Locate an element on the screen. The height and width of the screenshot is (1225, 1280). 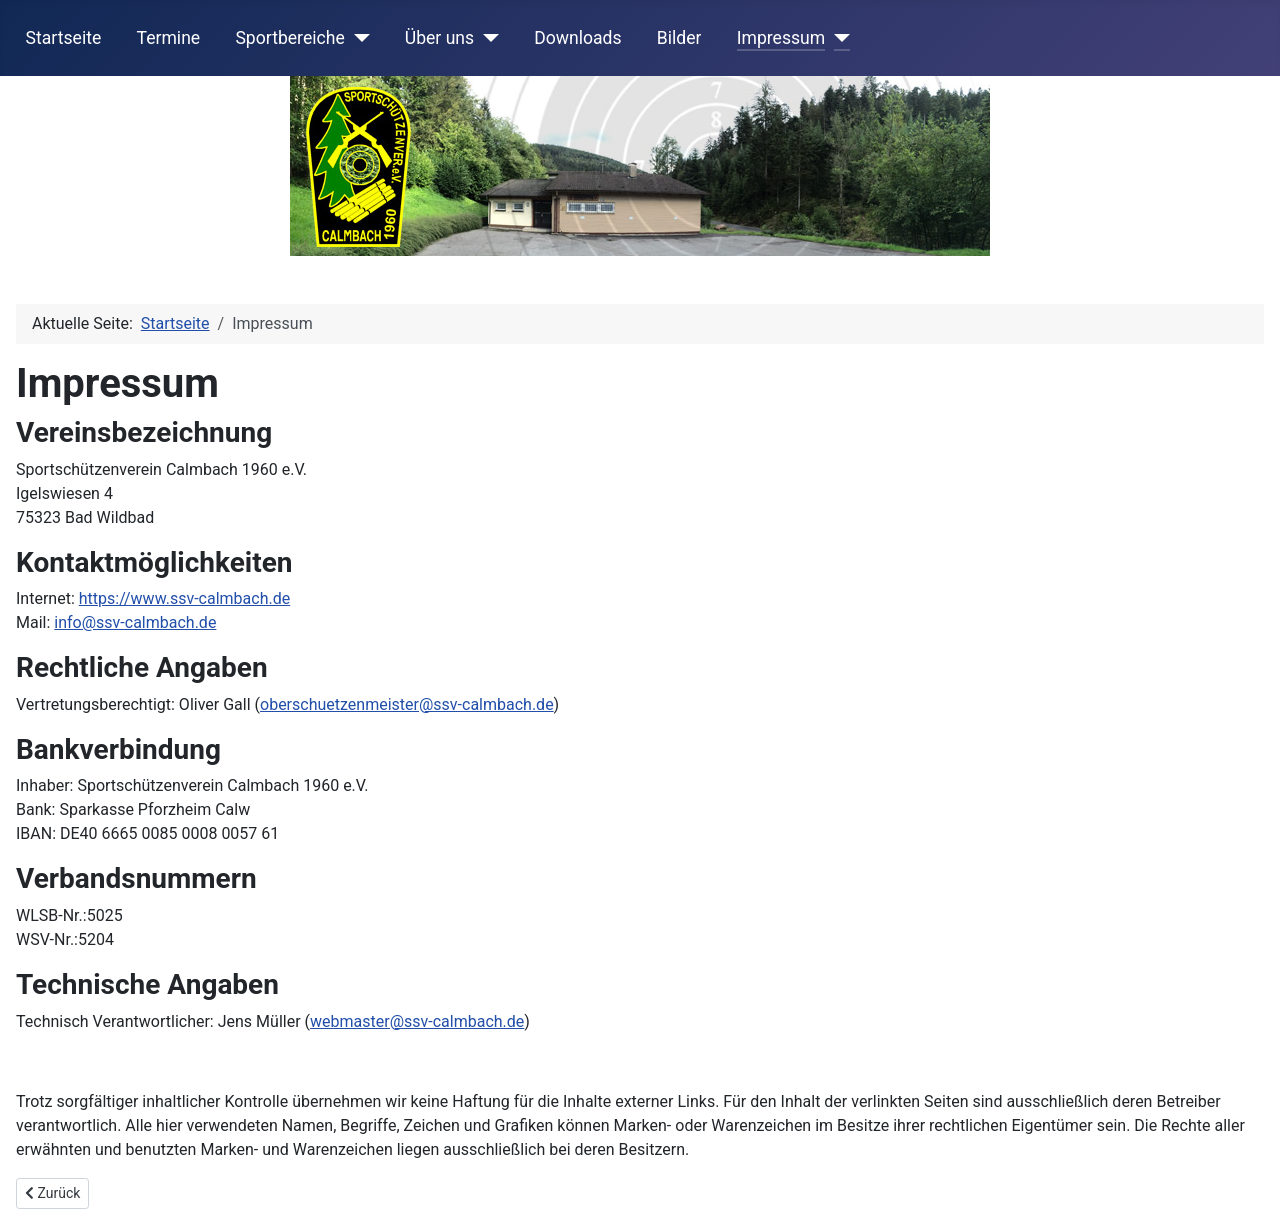
Über uns is located at coordinates (439, 38).